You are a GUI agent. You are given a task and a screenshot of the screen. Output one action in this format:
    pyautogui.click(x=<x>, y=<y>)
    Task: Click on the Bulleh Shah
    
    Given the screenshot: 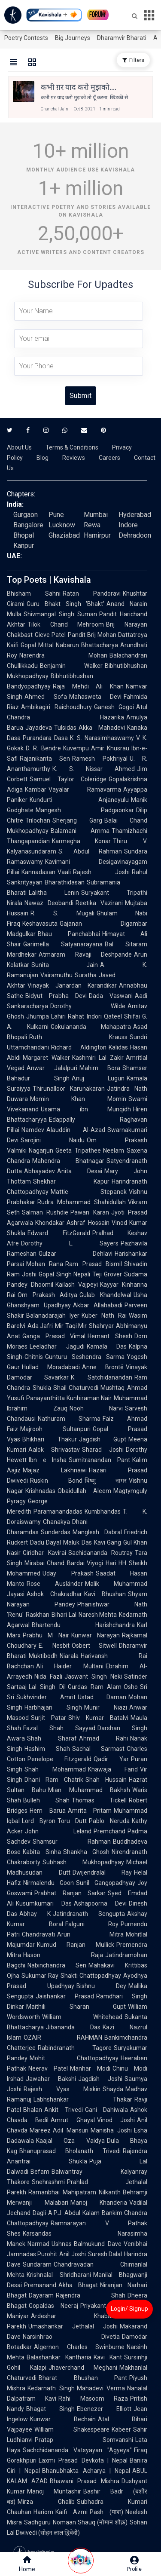 What is the action you would take?
    pyautogui.click(x=46, y=1800)
    